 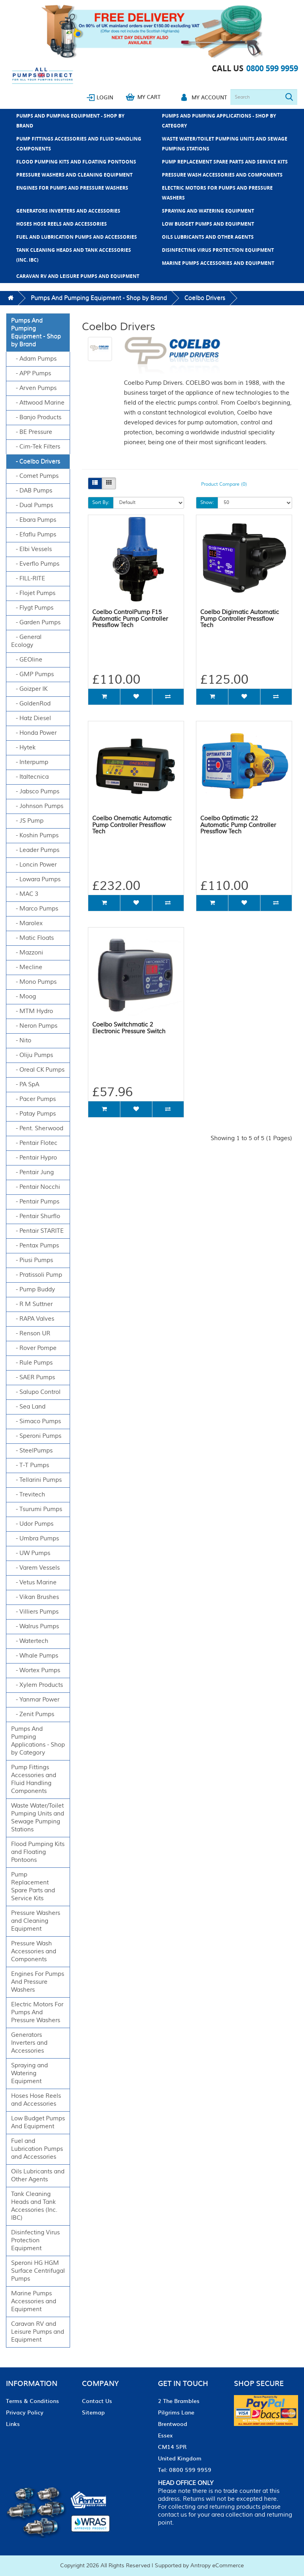 What do you see at coordinates (34, 865) in the screenshot?
I see `- Loncin Power` at bounding box center [34, 865].